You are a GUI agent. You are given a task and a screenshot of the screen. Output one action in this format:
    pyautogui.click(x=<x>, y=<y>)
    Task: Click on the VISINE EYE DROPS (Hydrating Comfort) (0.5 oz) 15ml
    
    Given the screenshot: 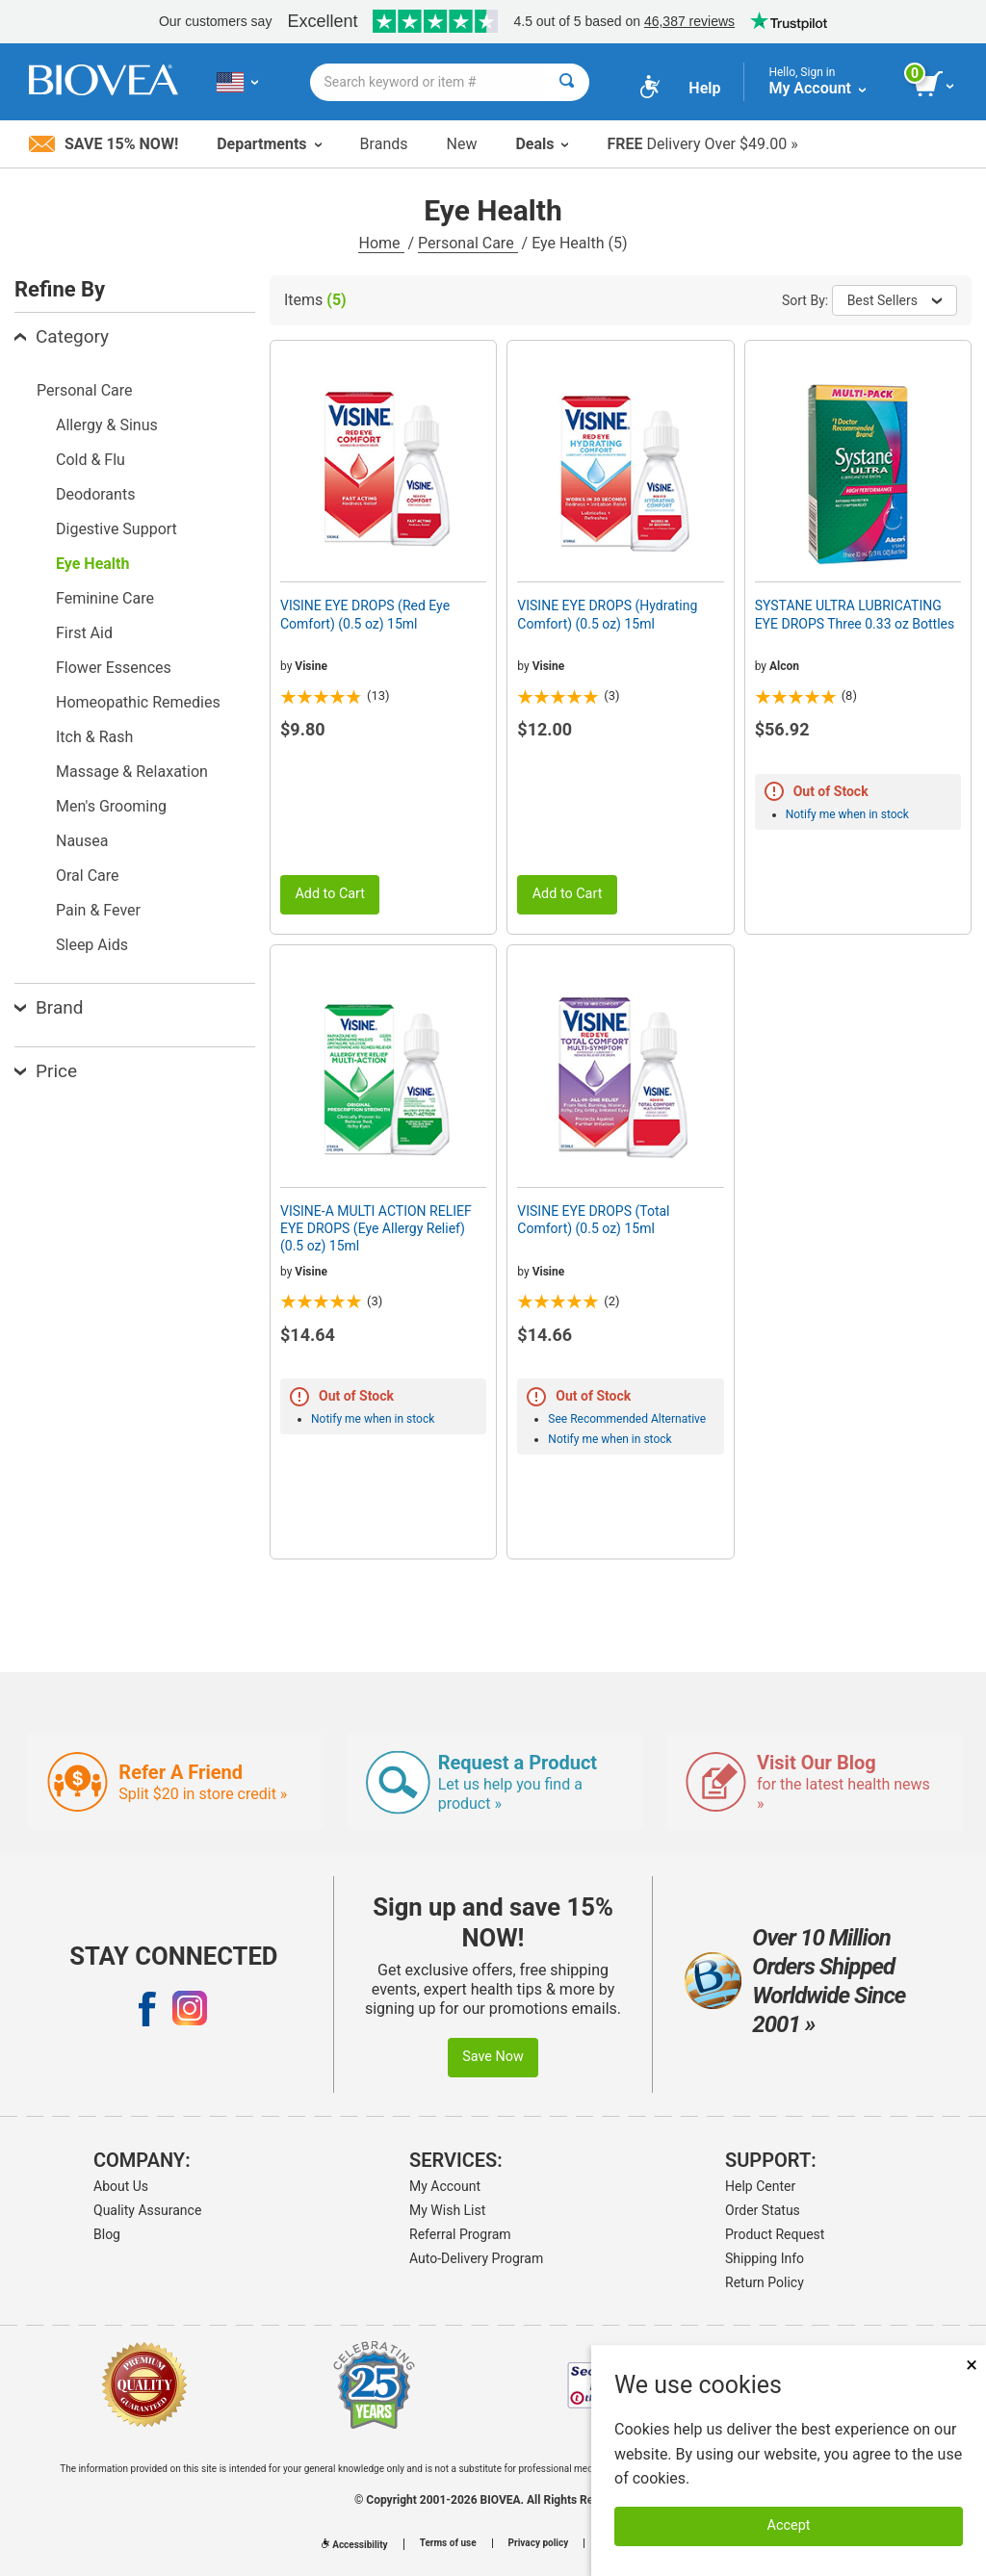 What is the action you would take?
    pyautogui.click(x=607, y=614)
    